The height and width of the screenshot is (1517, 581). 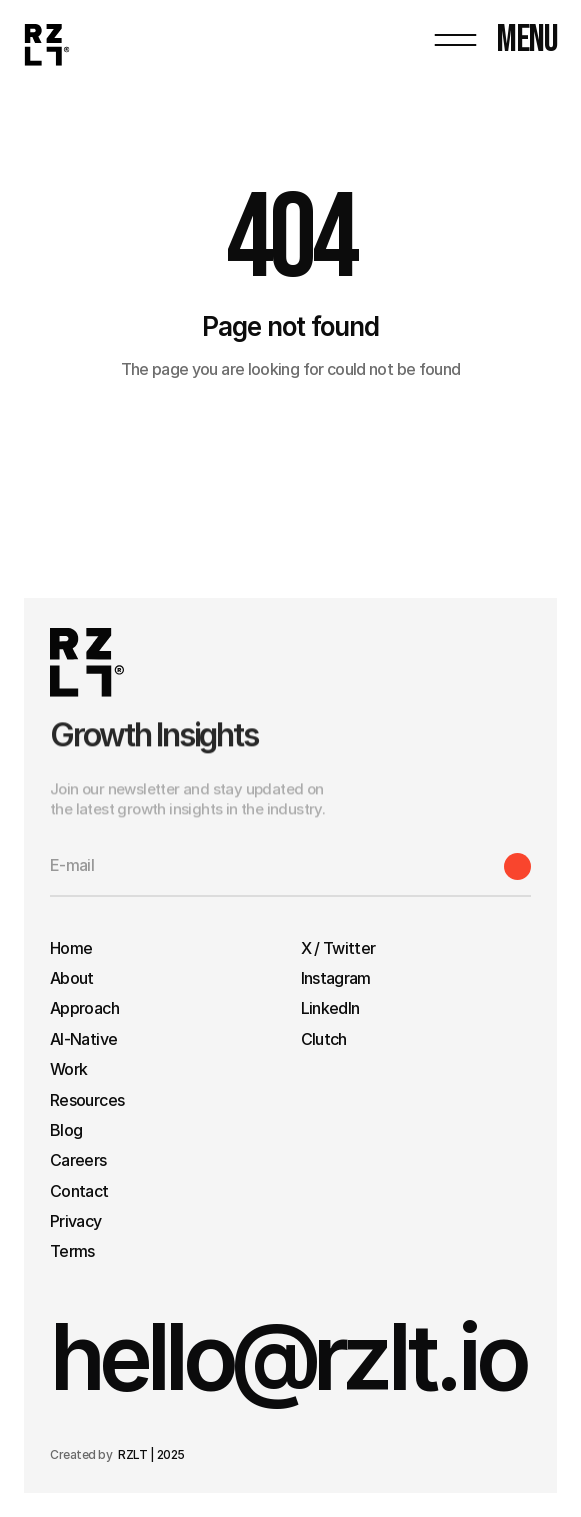 I want to click on About, so click(x=72, y=978).